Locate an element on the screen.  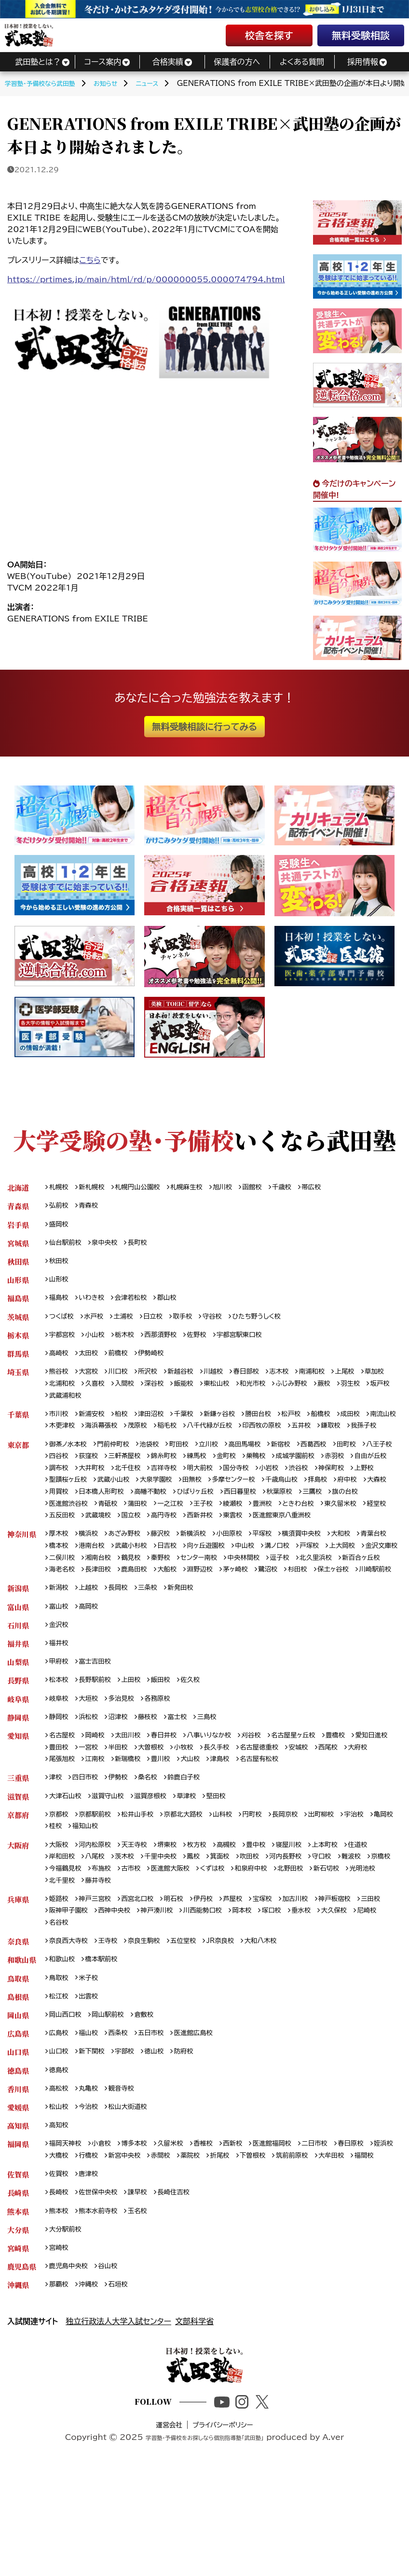
京都校 is located at coordinates (60, 1886).